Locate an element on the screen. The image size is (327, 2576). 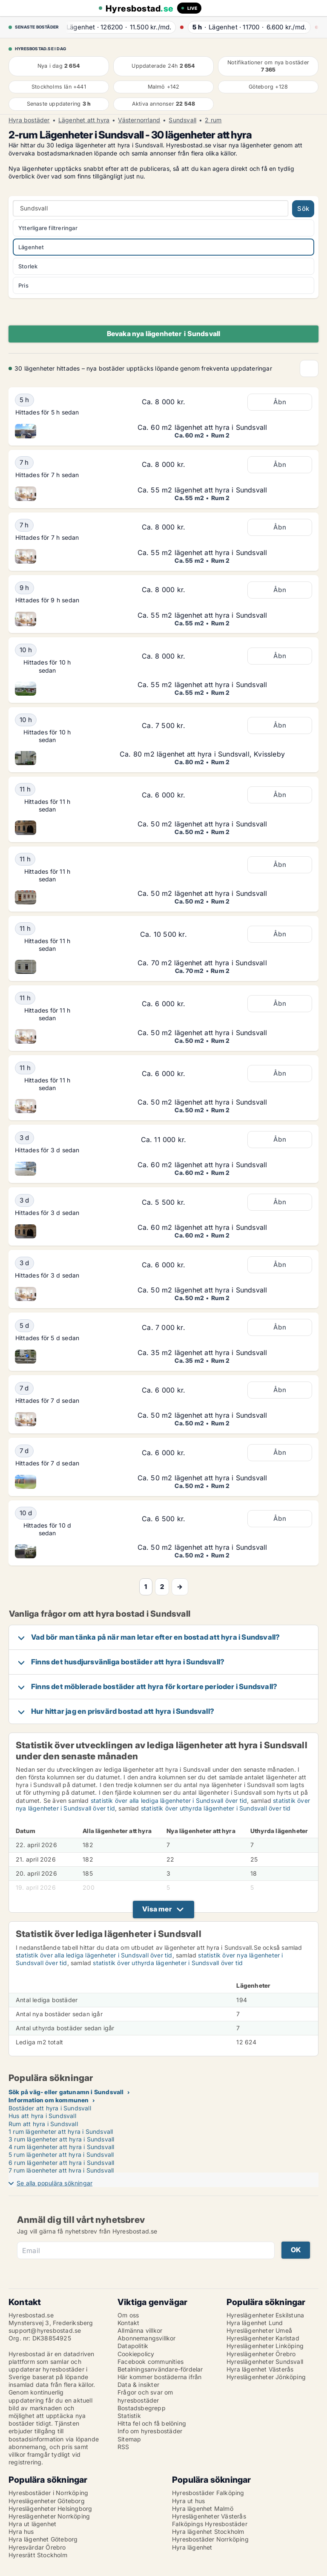
Hyra lägenhet Västerås is located at coordinates (260, 2369).